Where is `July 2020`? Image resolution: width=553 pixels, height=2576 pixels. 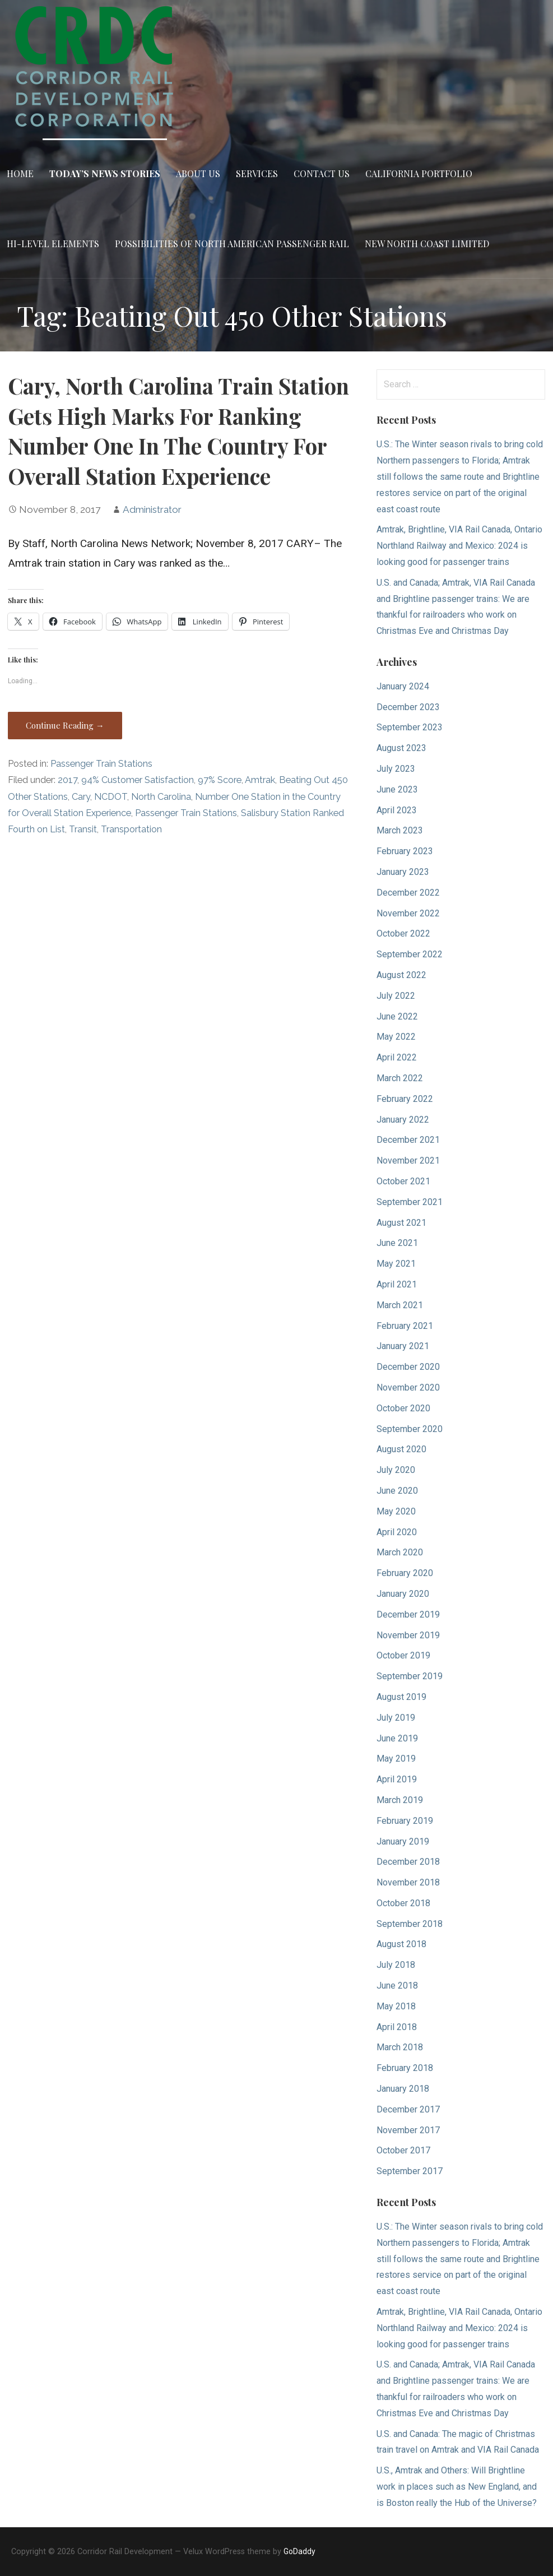 July 2020 is located at coordinates (396, 1470).